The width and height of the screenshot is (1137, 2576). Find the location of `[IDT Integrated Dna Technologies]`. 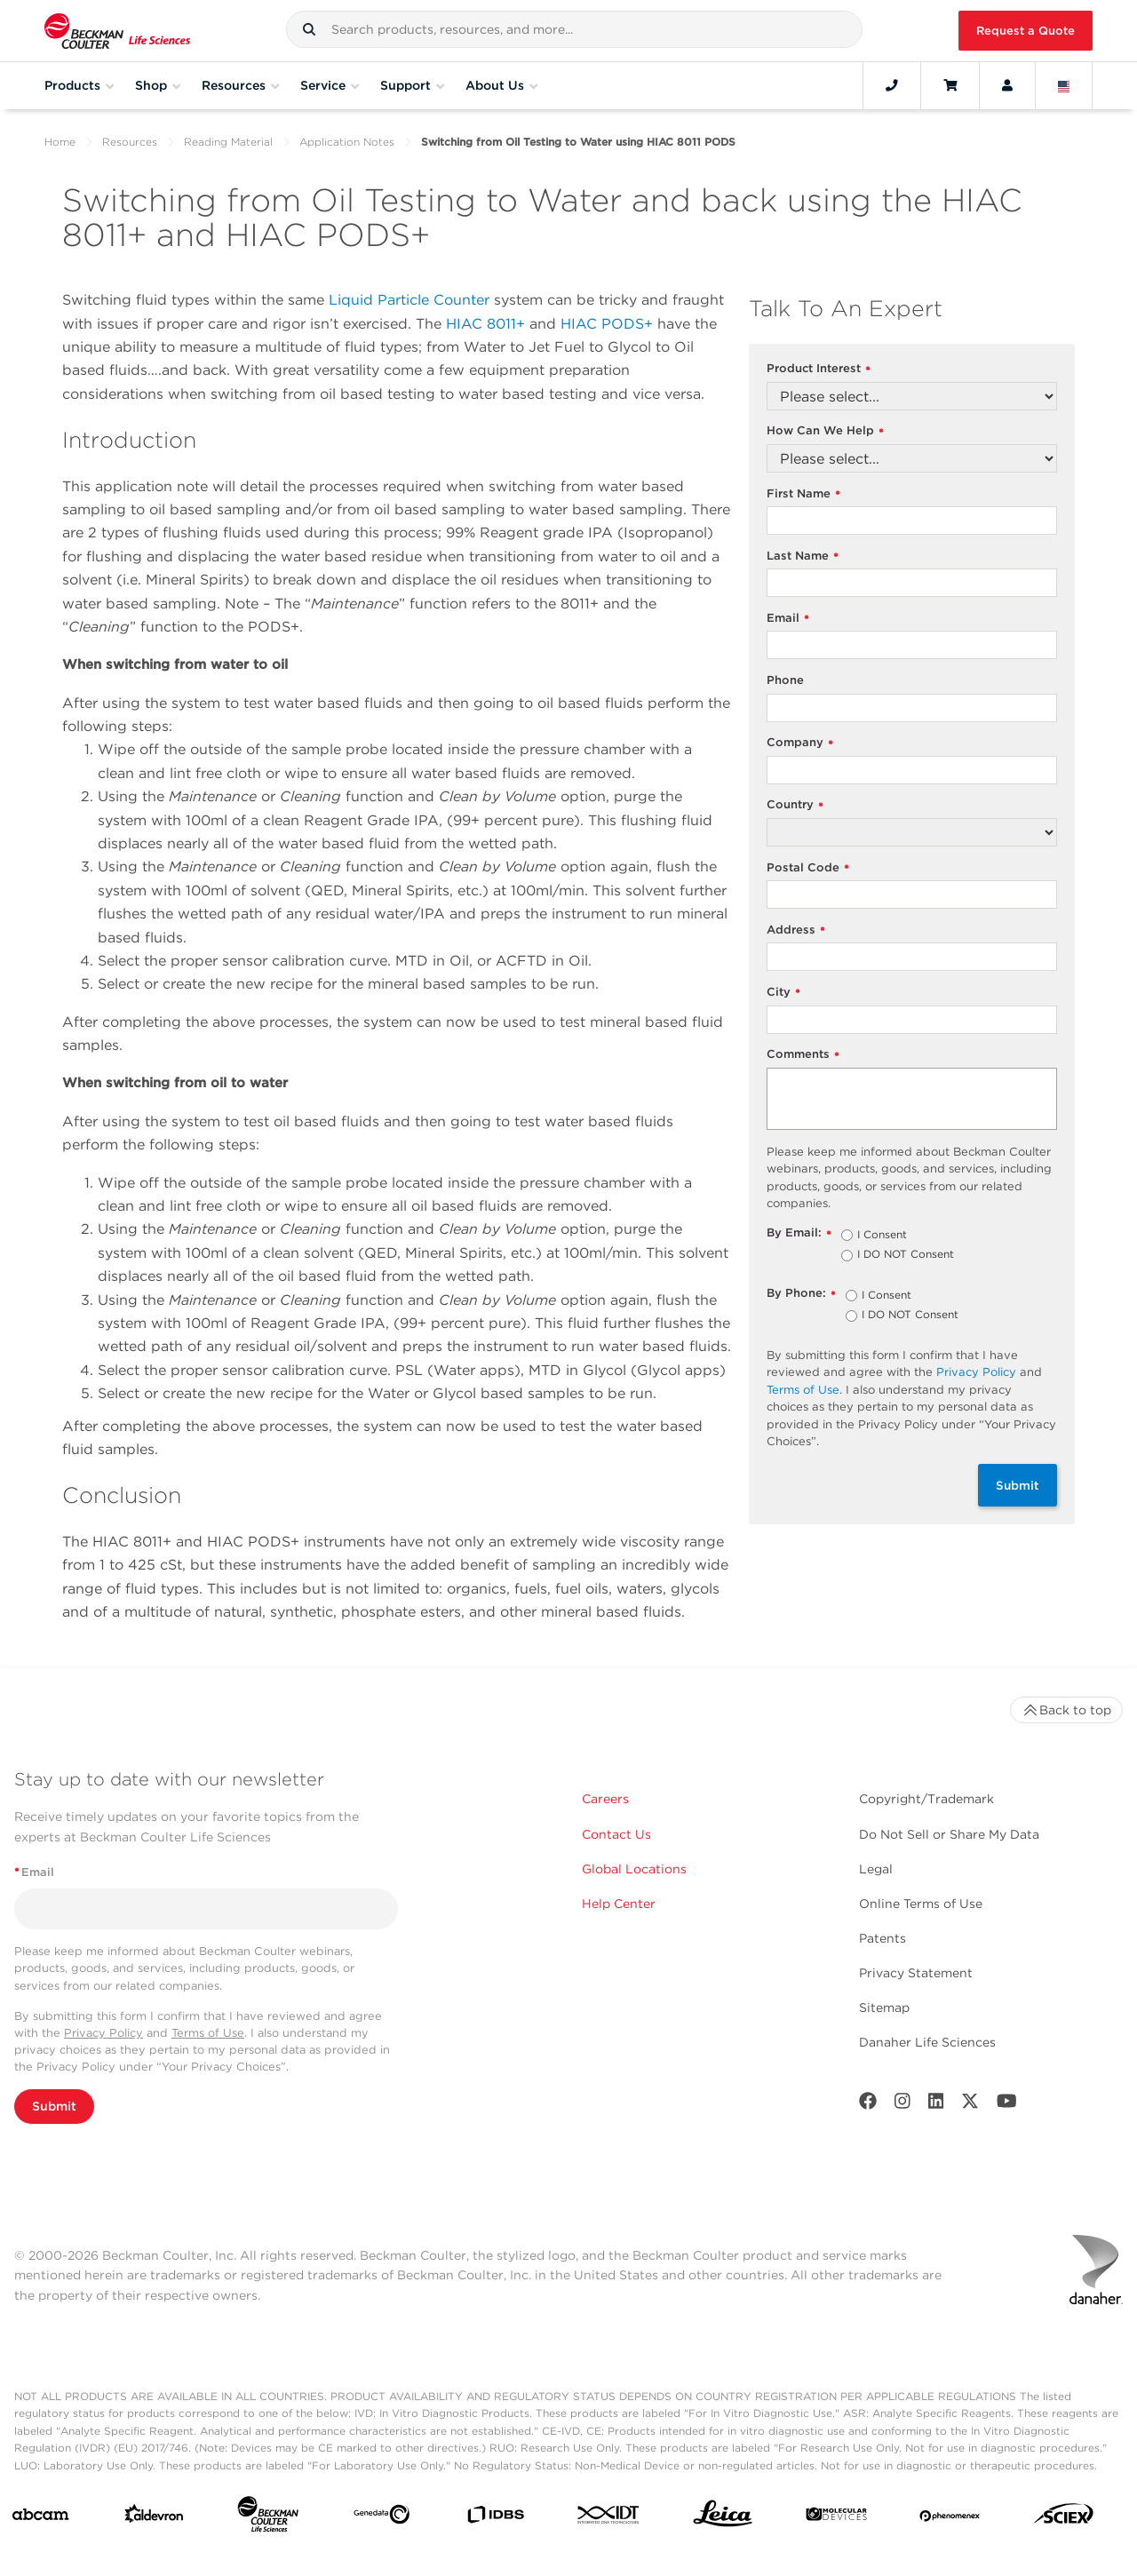

[IDT Integrated Dna Technologies] is located at coordinates (608, 2518).